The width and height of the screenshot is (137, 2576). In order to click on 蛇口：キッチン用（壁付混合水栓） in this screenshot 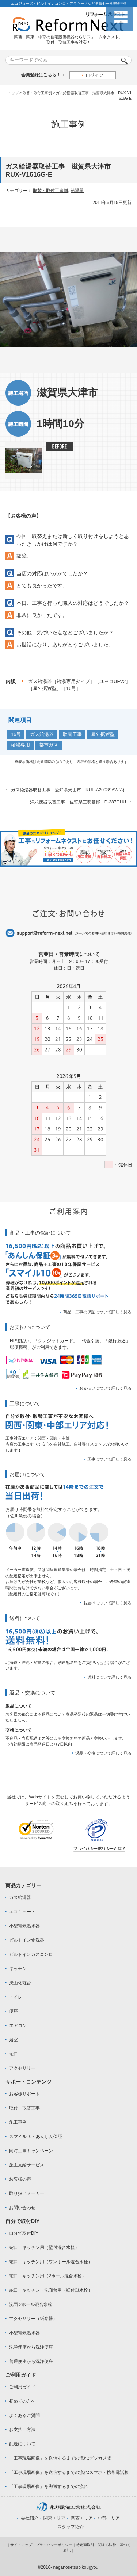, I will do `click(44, 2247)`.